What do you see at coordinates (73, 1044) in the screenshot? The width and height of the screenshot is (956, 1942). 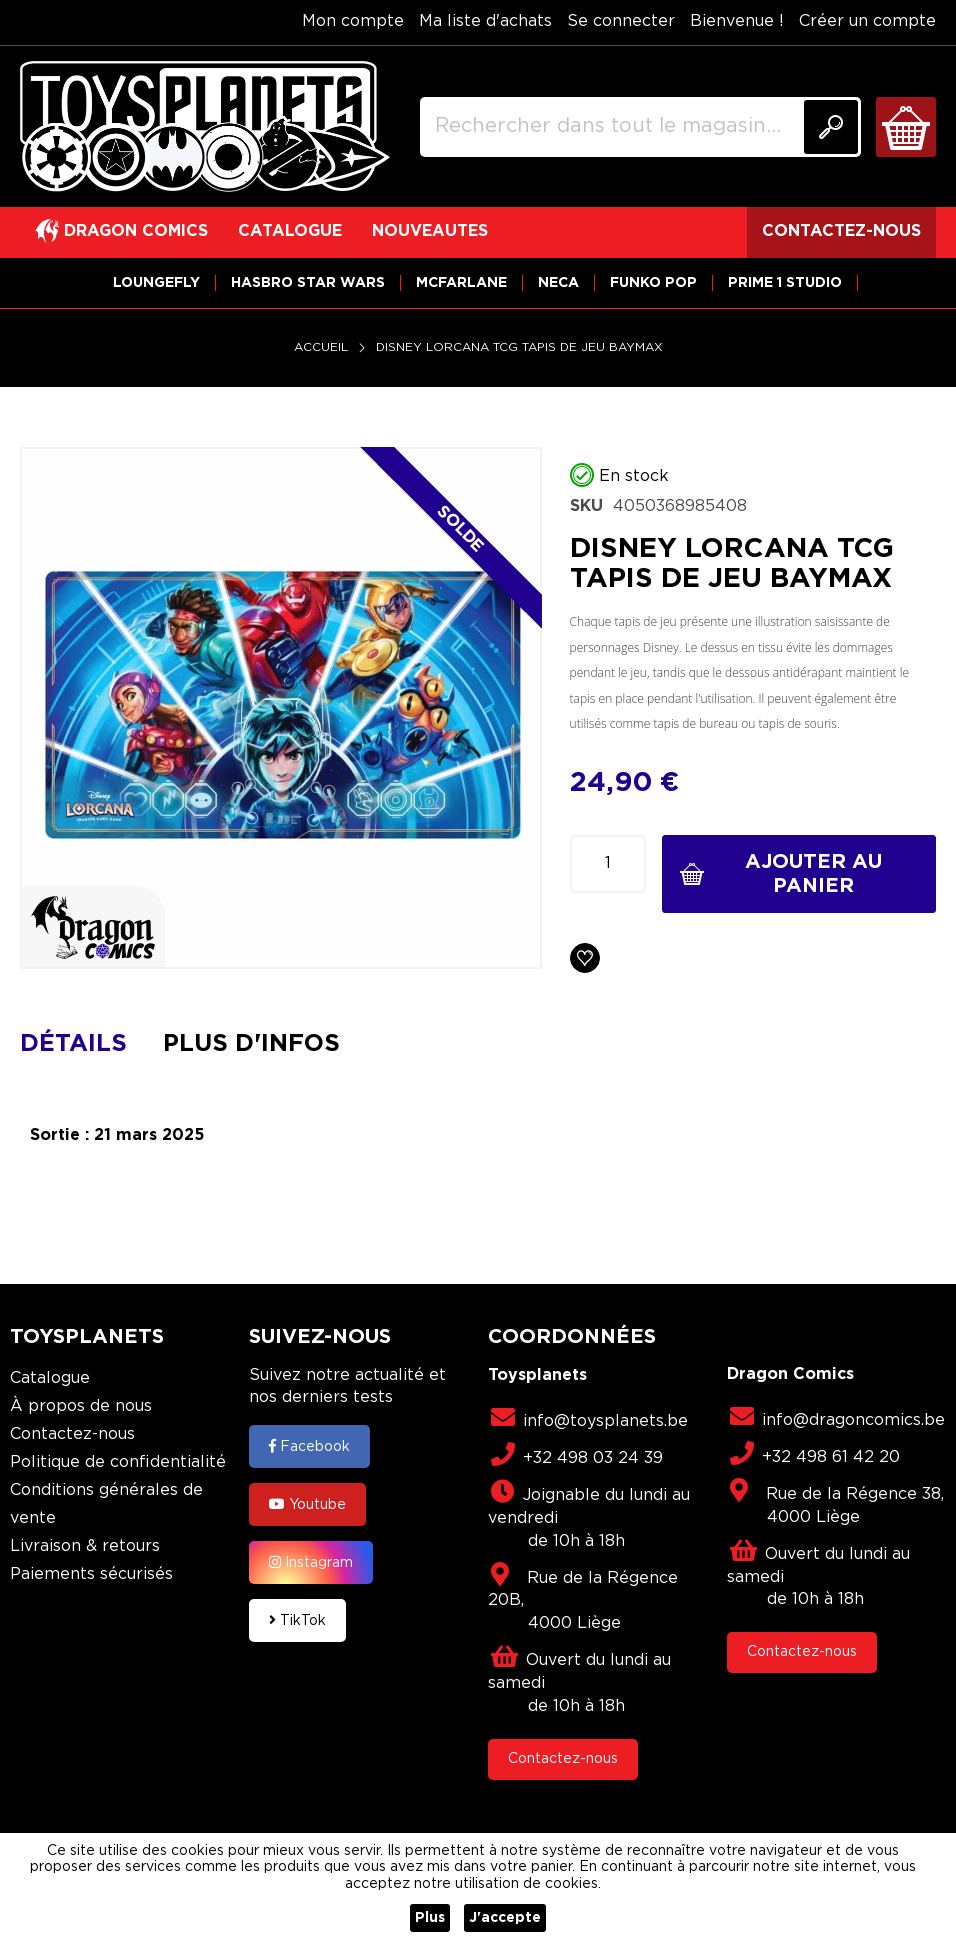 I see `Détails` at bounding box center [73, 1044].